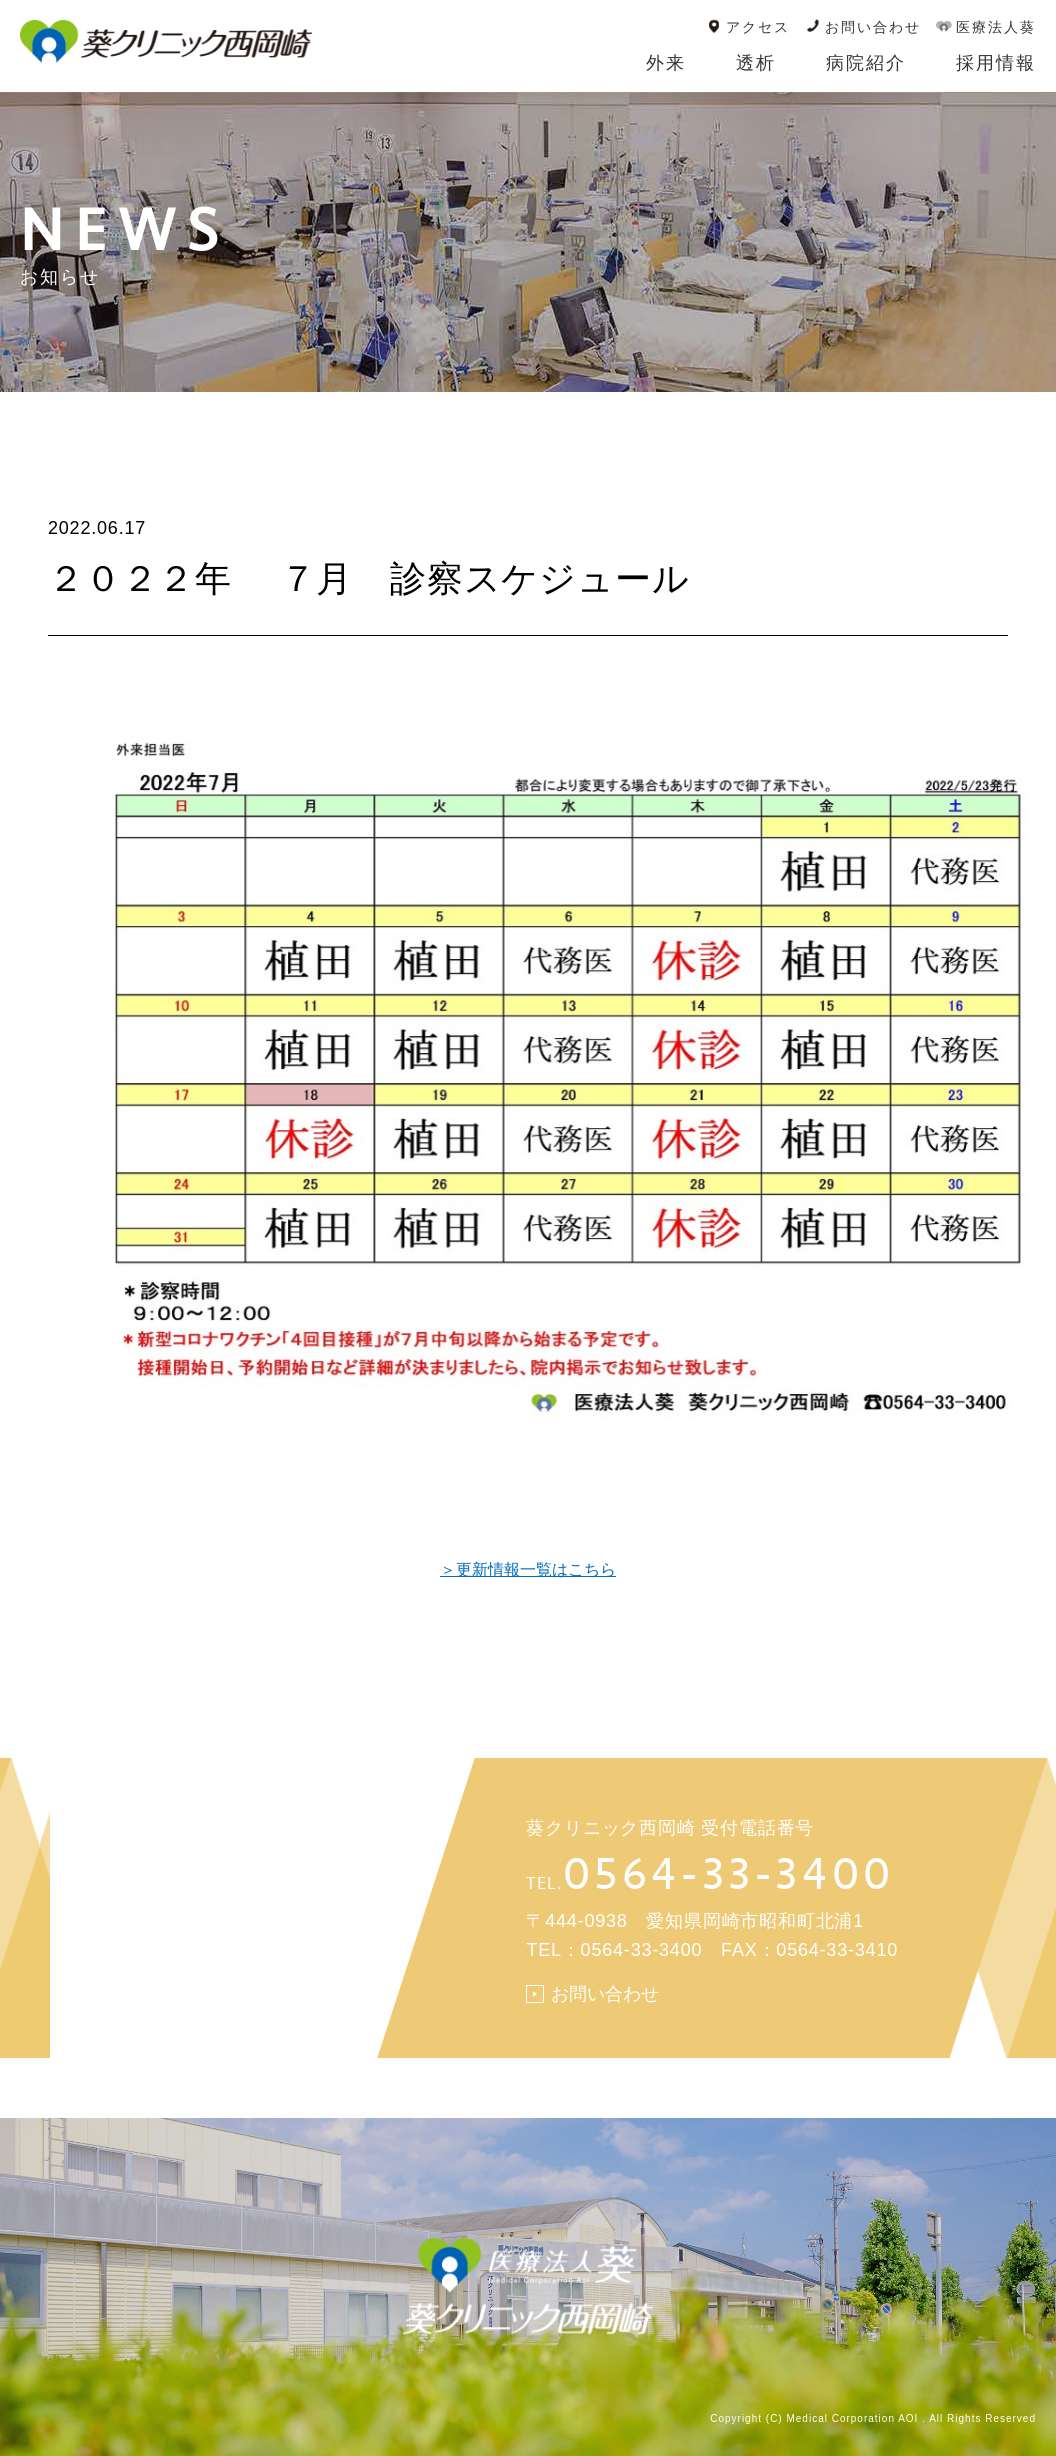  I want to click on ＞更新情報一覧はこちら, so click(528, 1569).